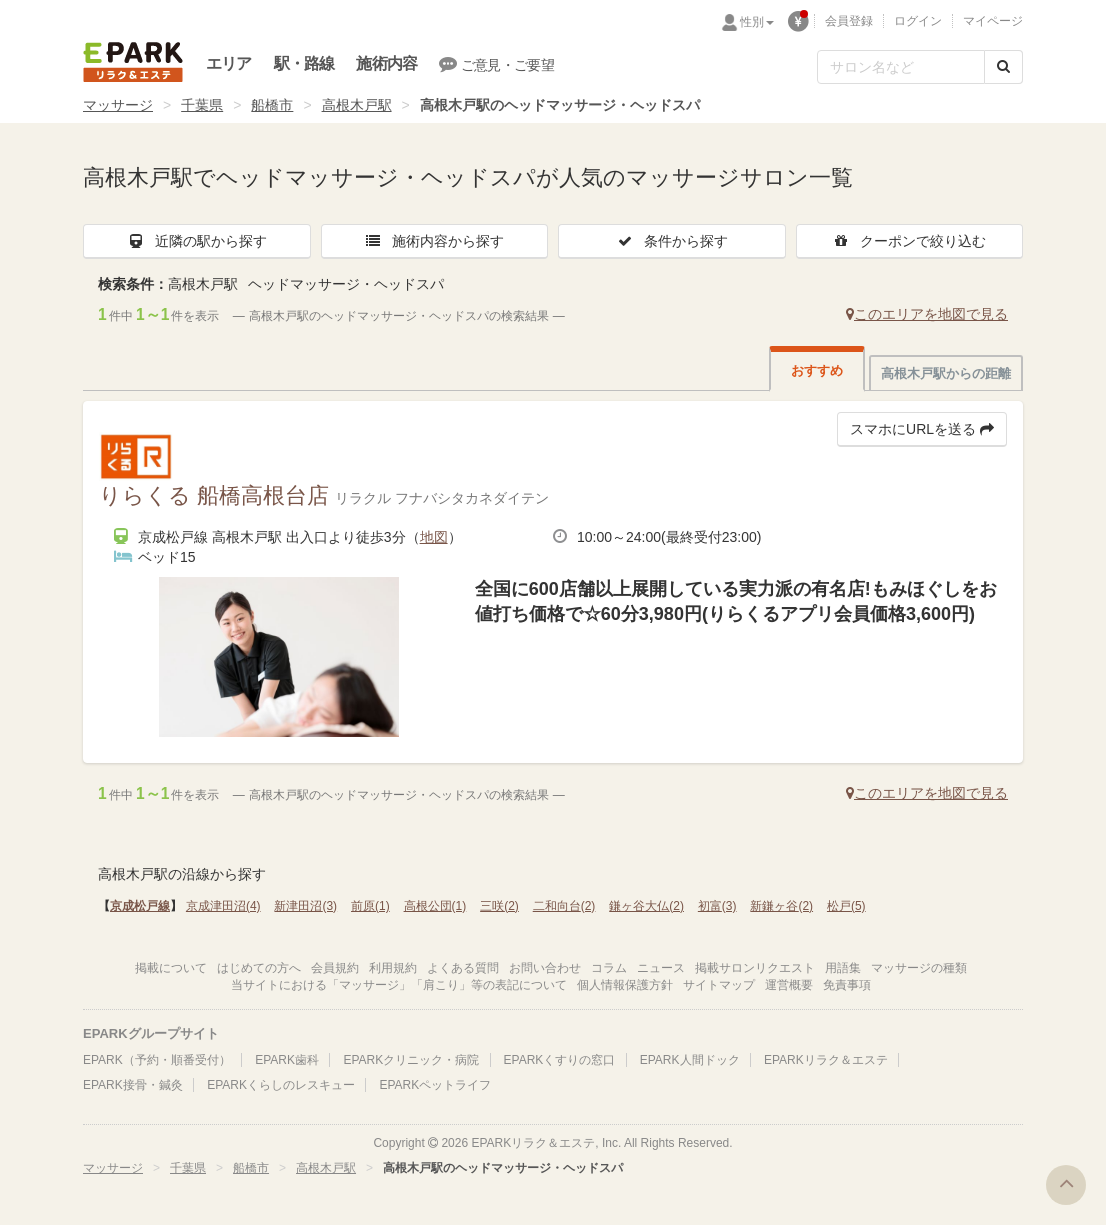 This screenshot has width=1106, height=1225. What do you see at coordinates (847, 985) in the screenshot?
I see `免責事項` at bounding box center [847, 985].